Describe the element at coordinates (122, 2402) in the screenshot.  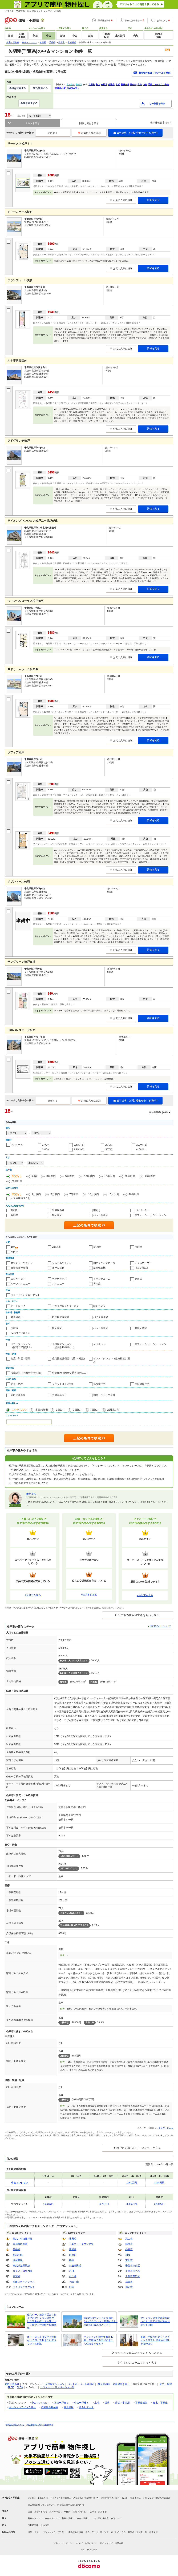
I see `店舗・事業用` at that location.